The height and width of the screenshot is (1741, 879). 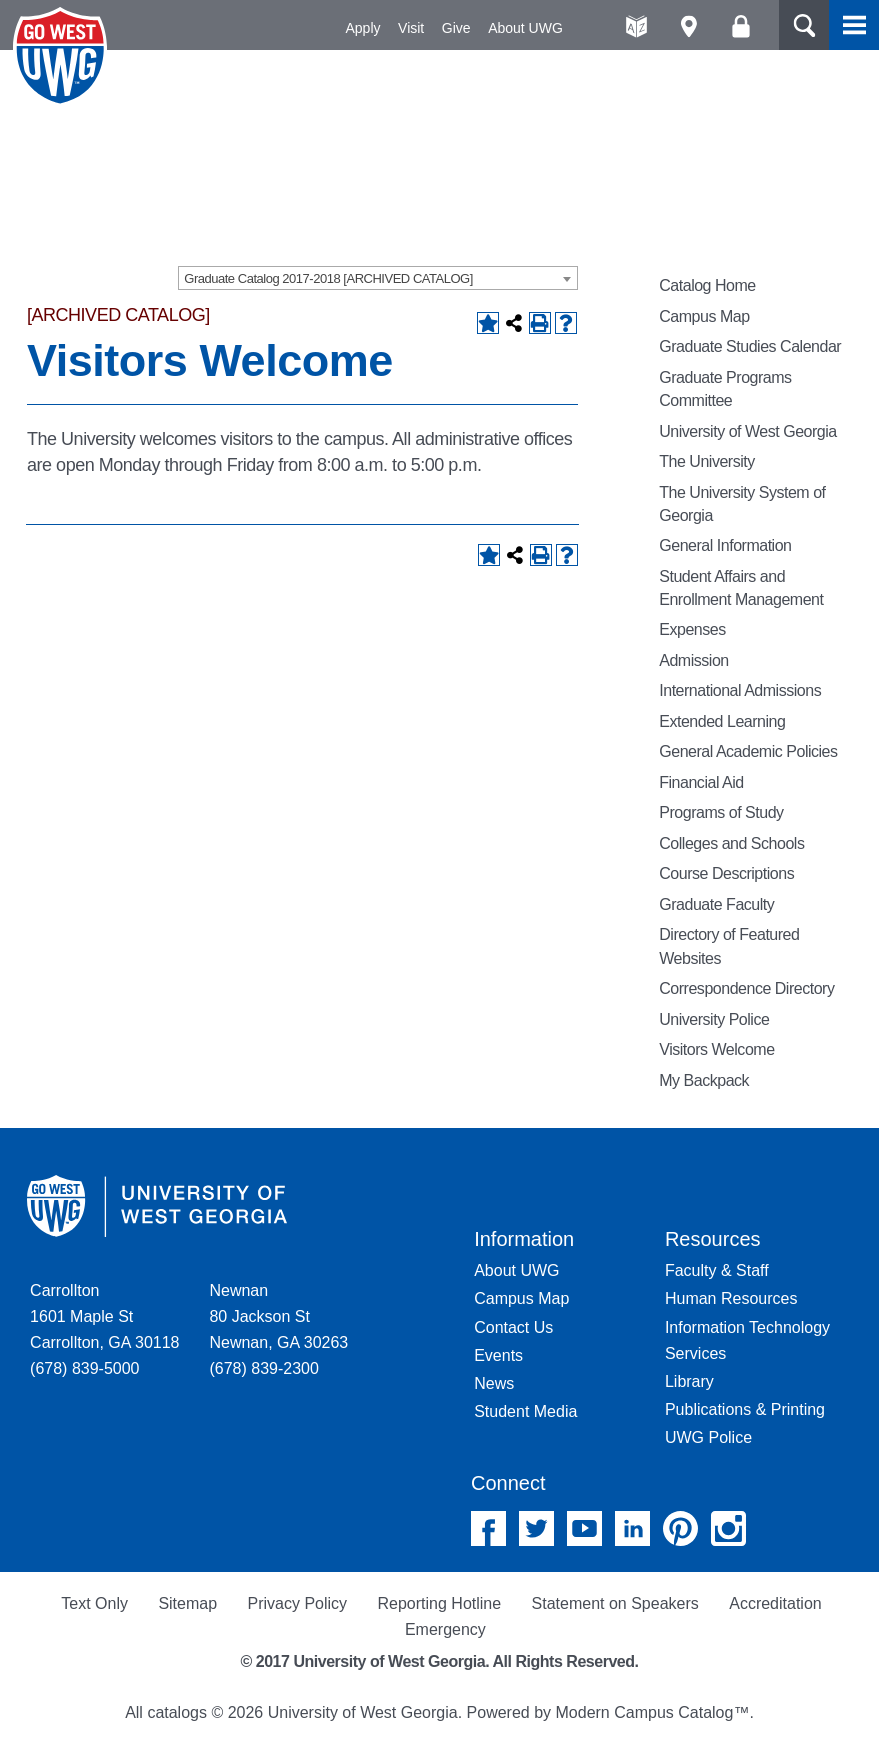 What do you see at coordinates (740, 690) in the screenshot?
I see `International Admissions` at bounding box center [740, 690].